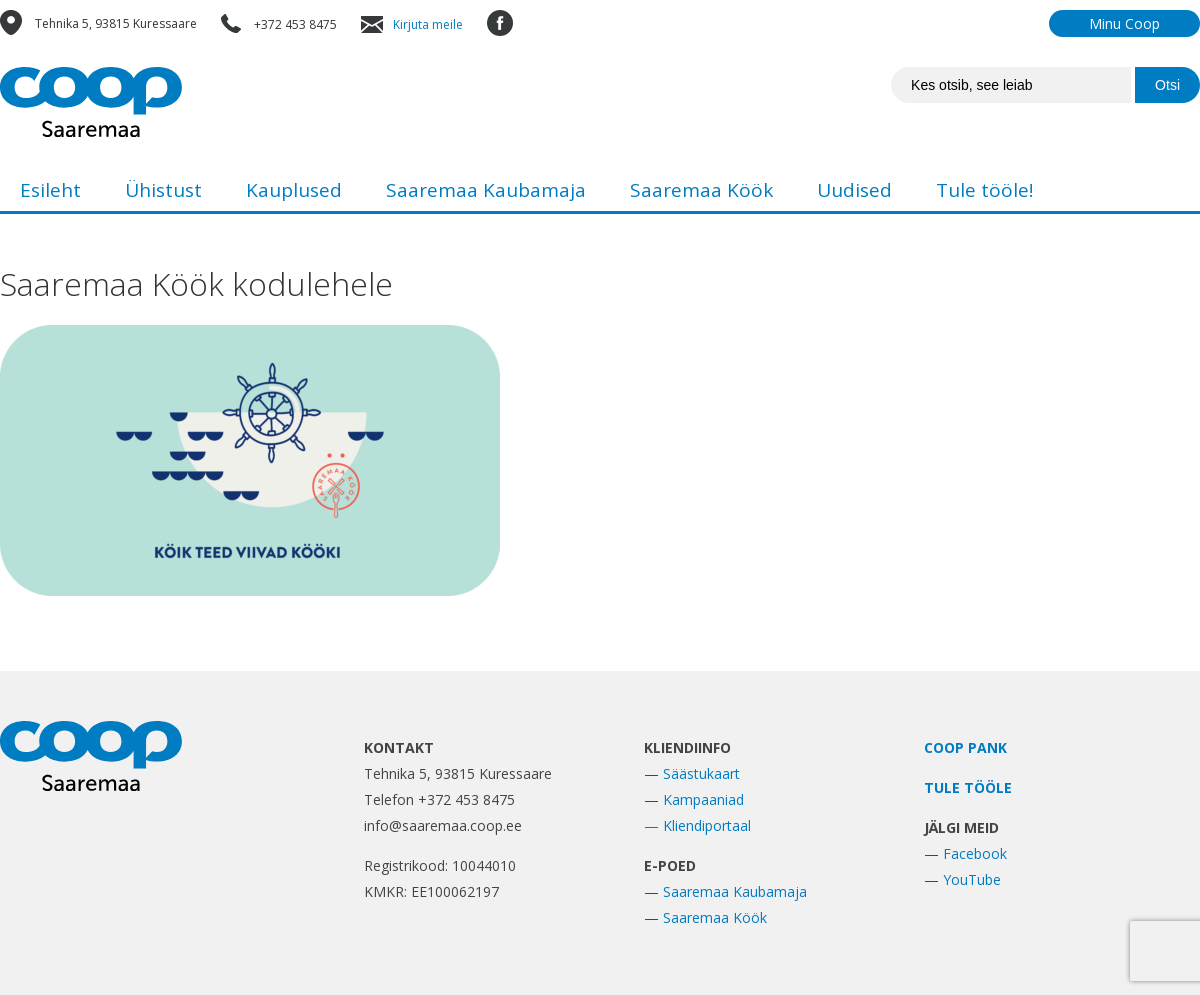 The image size is (1200, 995). Describe the element at coordinates (428, 24) in the screenshot. I see `Kirjuta meile` at that location.